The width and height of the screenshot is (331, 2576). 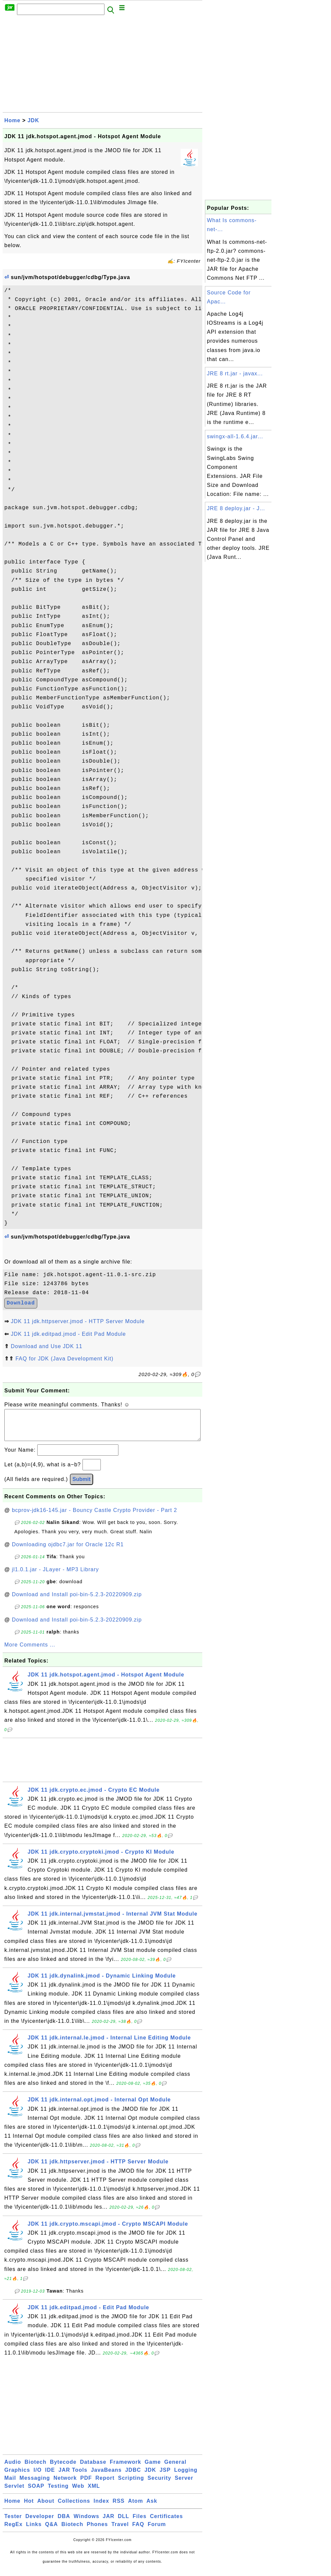 I want to click on Web, so click(x=78, y=2492).